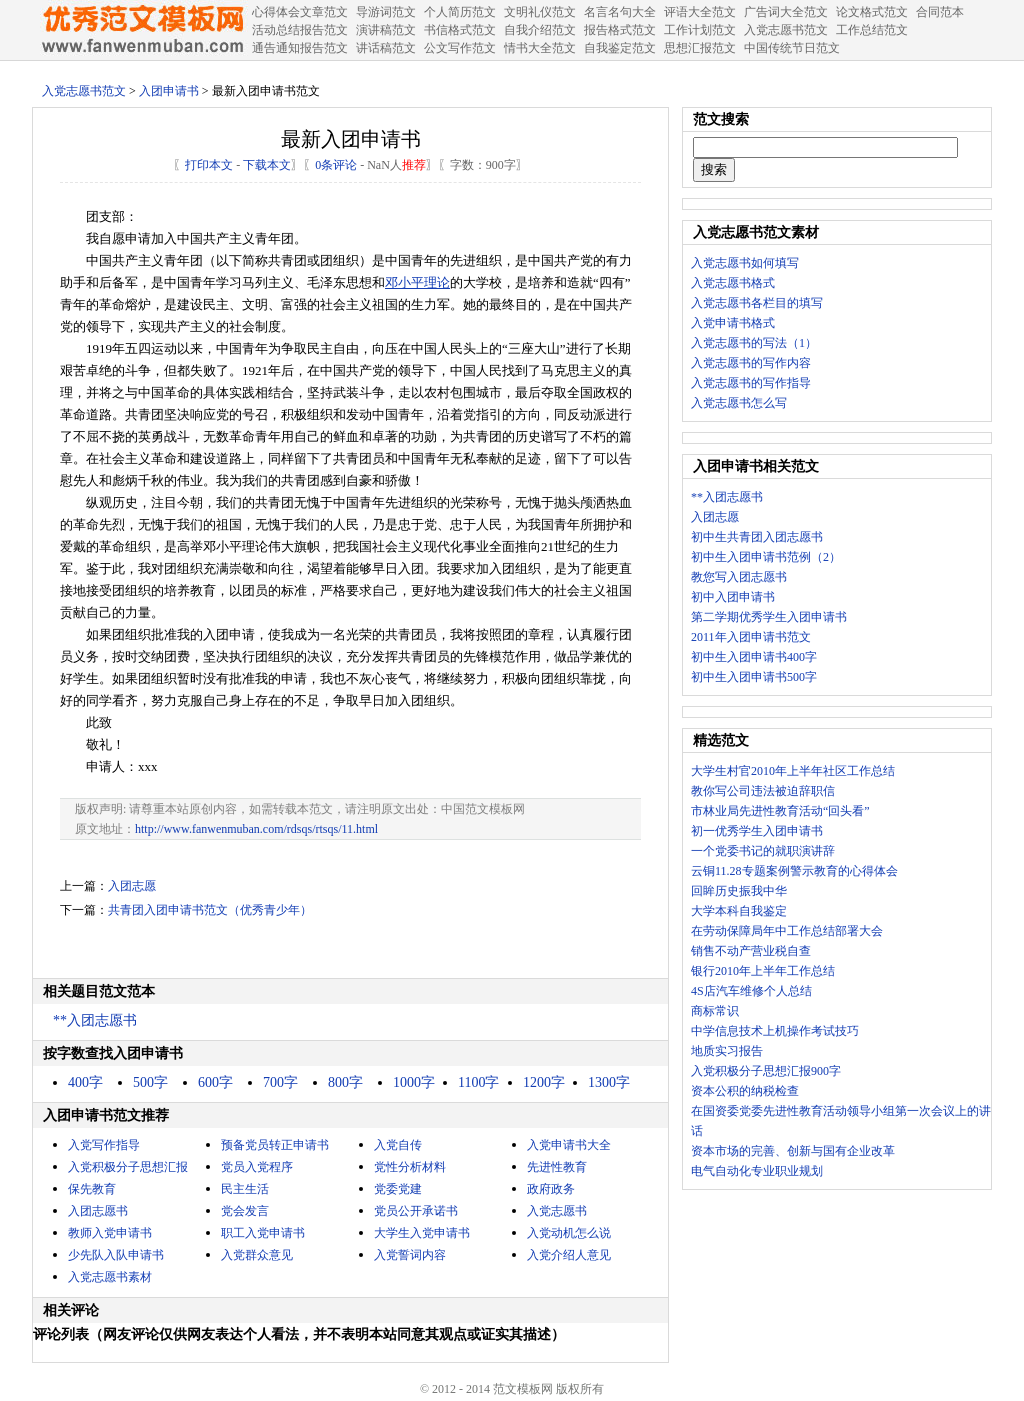 The width and height of the screenshot is (1024, 1401). What do you see at coordinates (739, 911) in the screenshot?
I see `大学本科自我鉴定` at bounding box center [739, 911].